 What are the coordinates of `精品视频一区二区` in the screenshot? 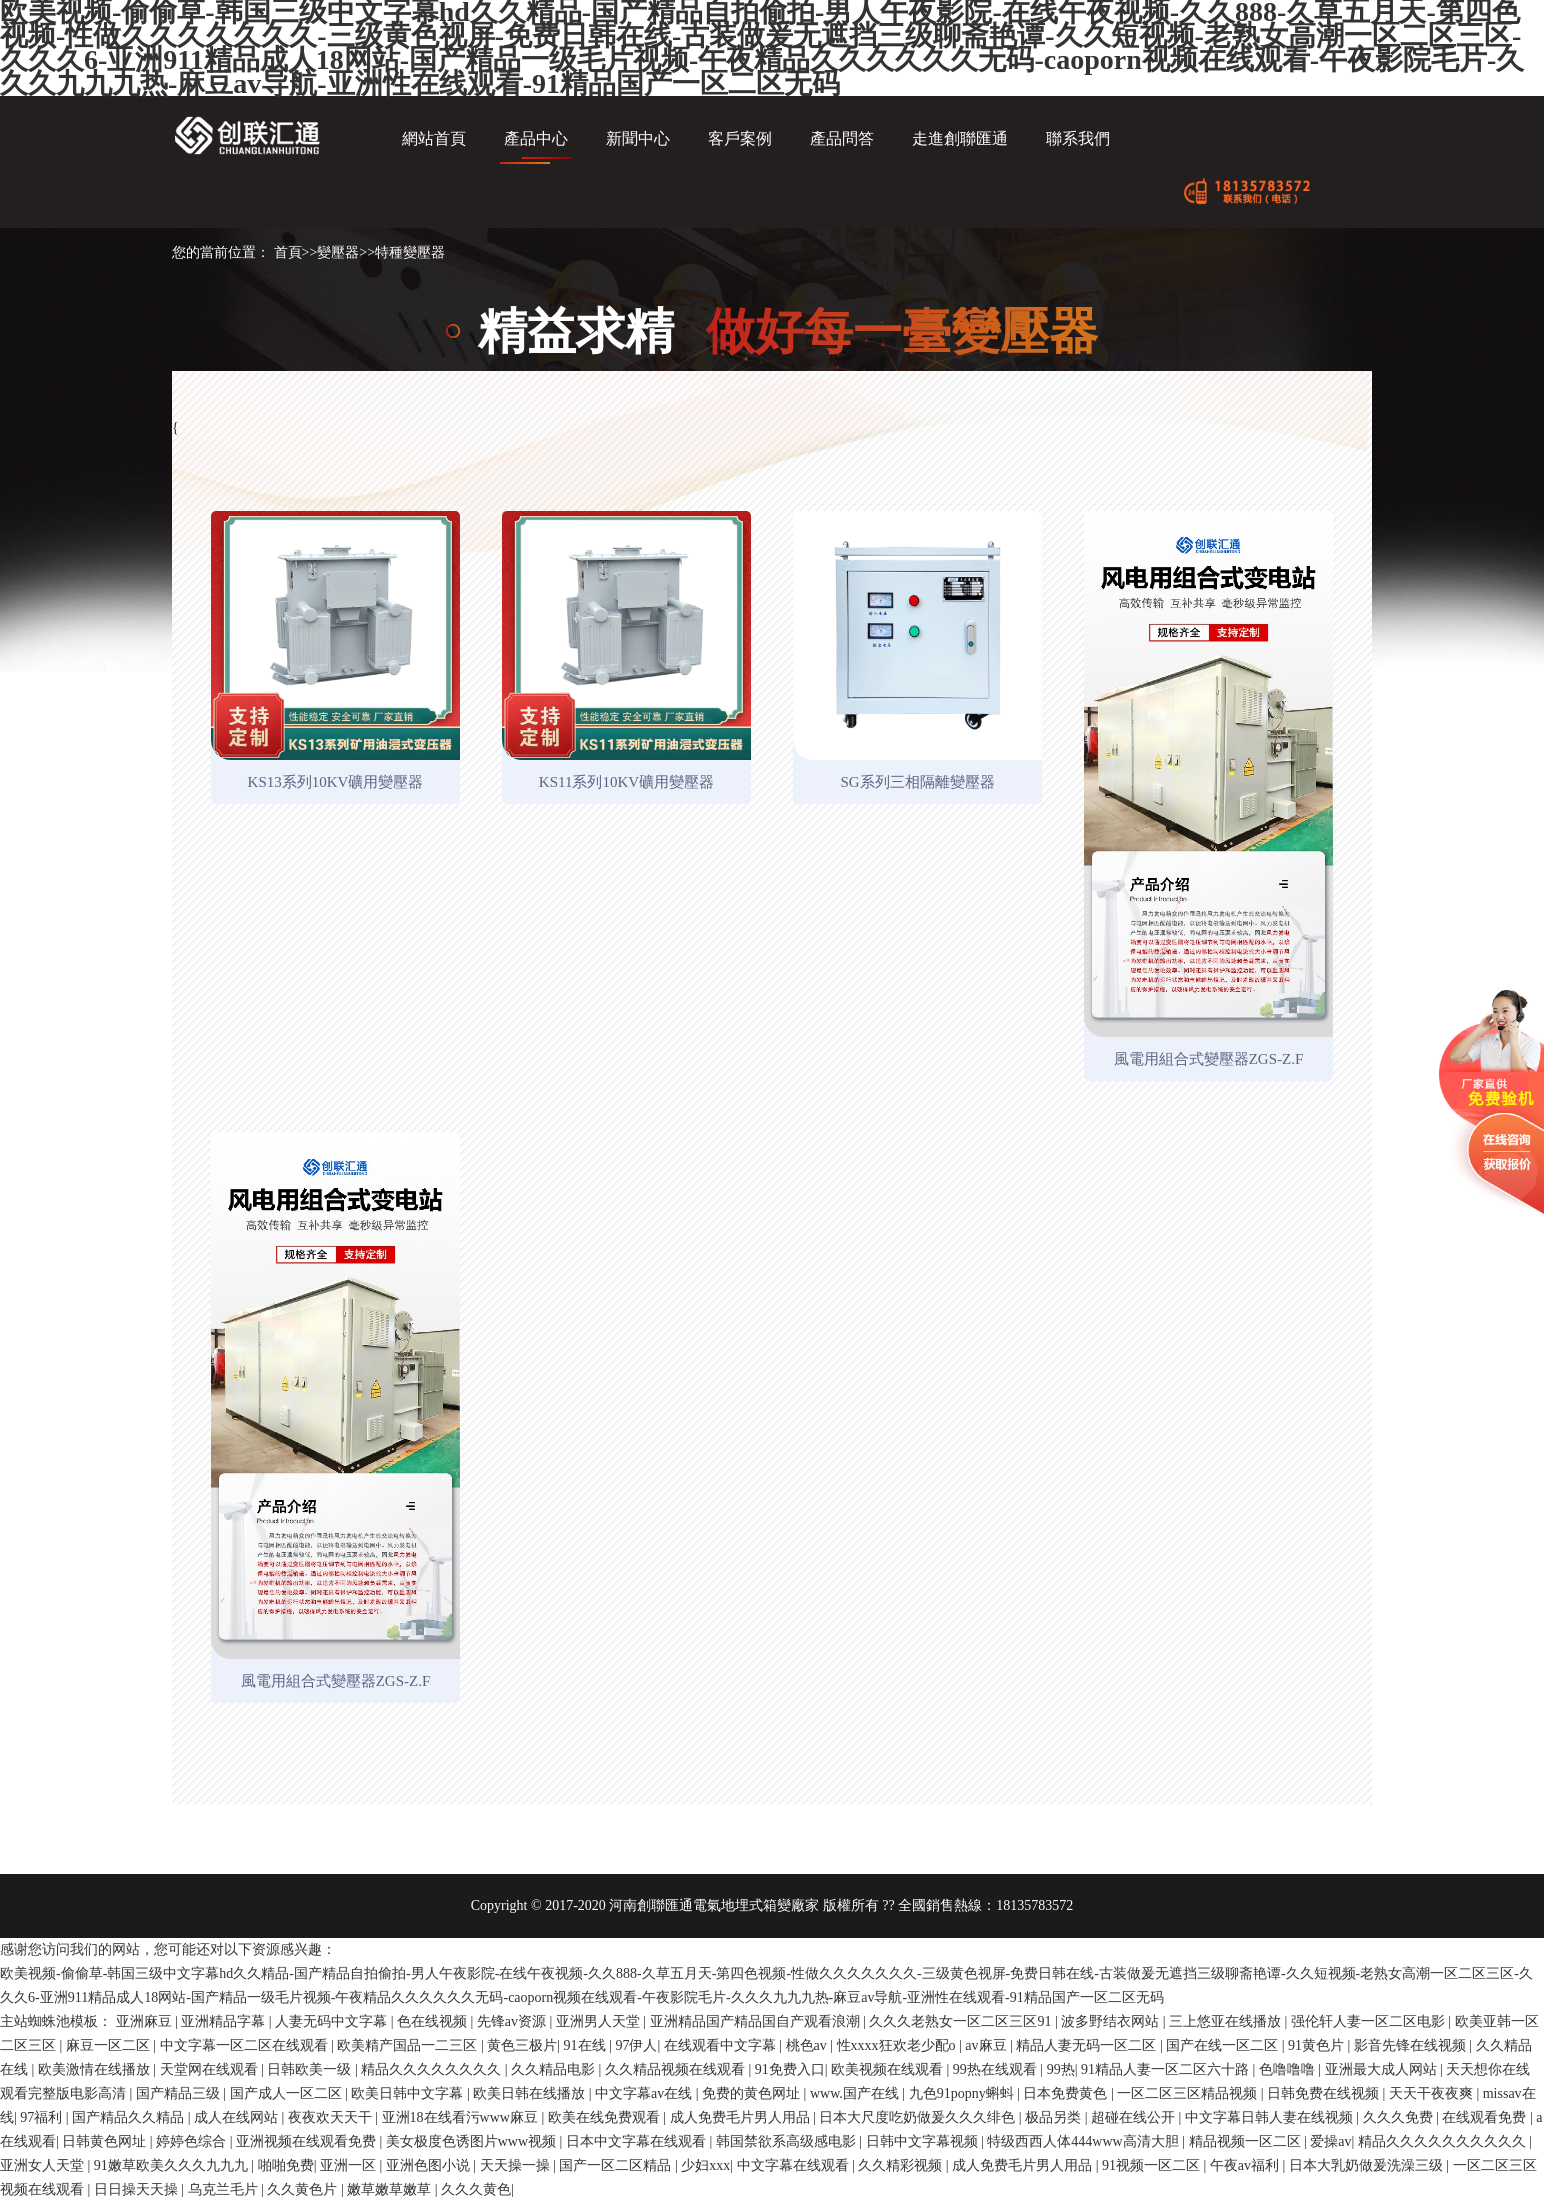 It's located at (1247, 2141).